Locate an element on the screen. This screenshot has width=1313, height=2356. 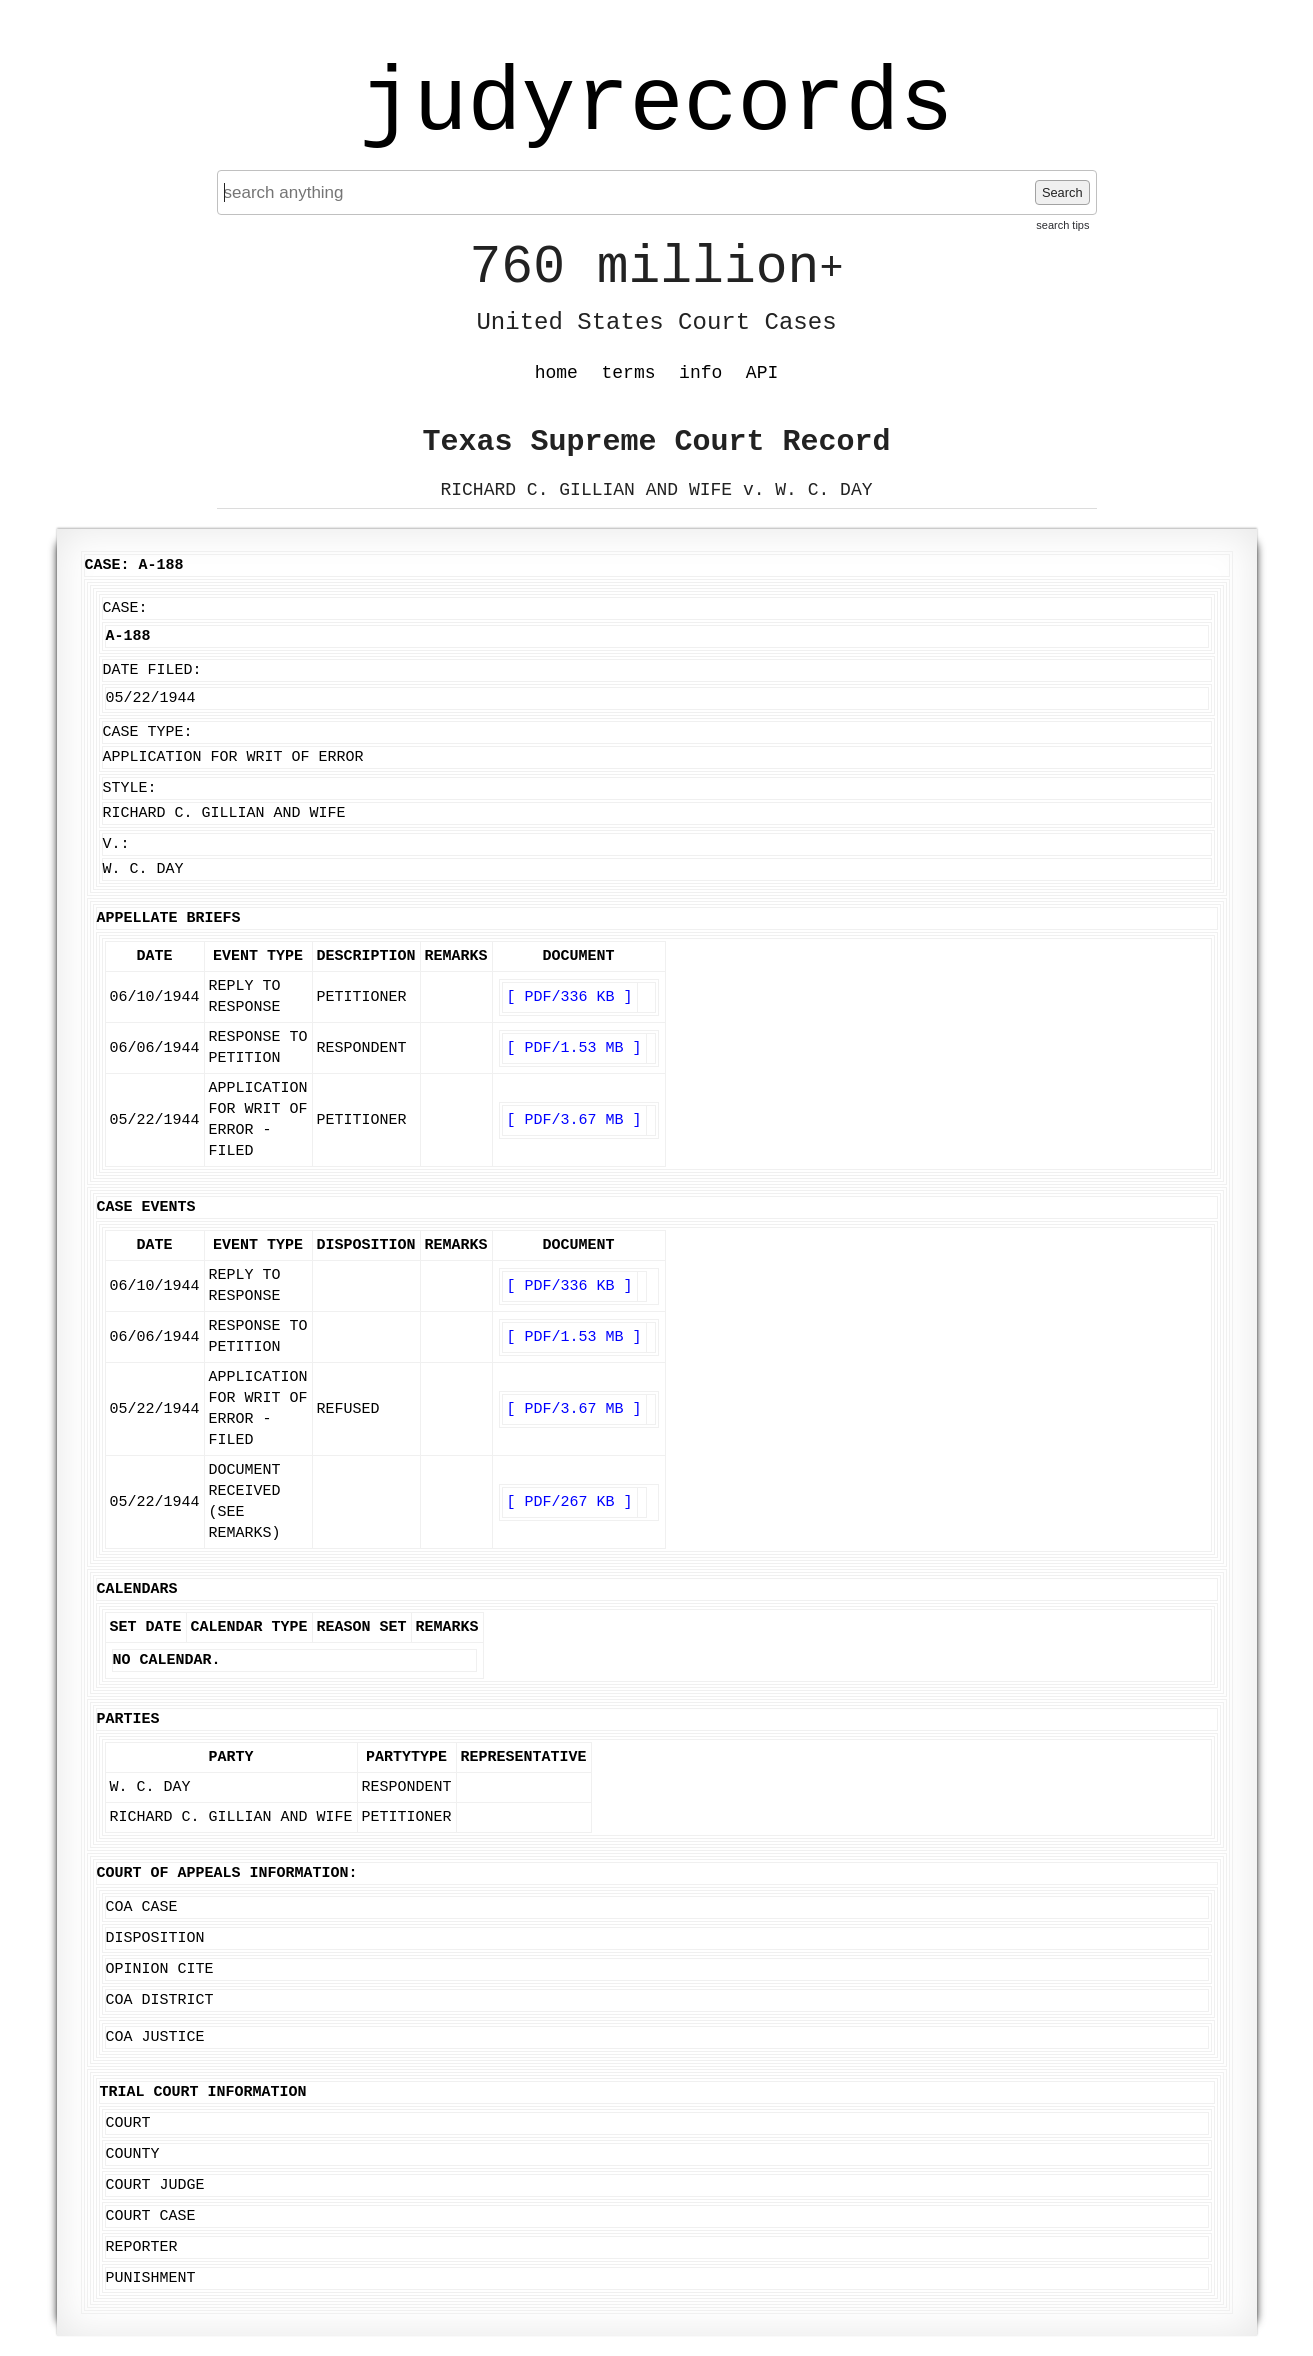
Court is located at coordinates (128, 2123).